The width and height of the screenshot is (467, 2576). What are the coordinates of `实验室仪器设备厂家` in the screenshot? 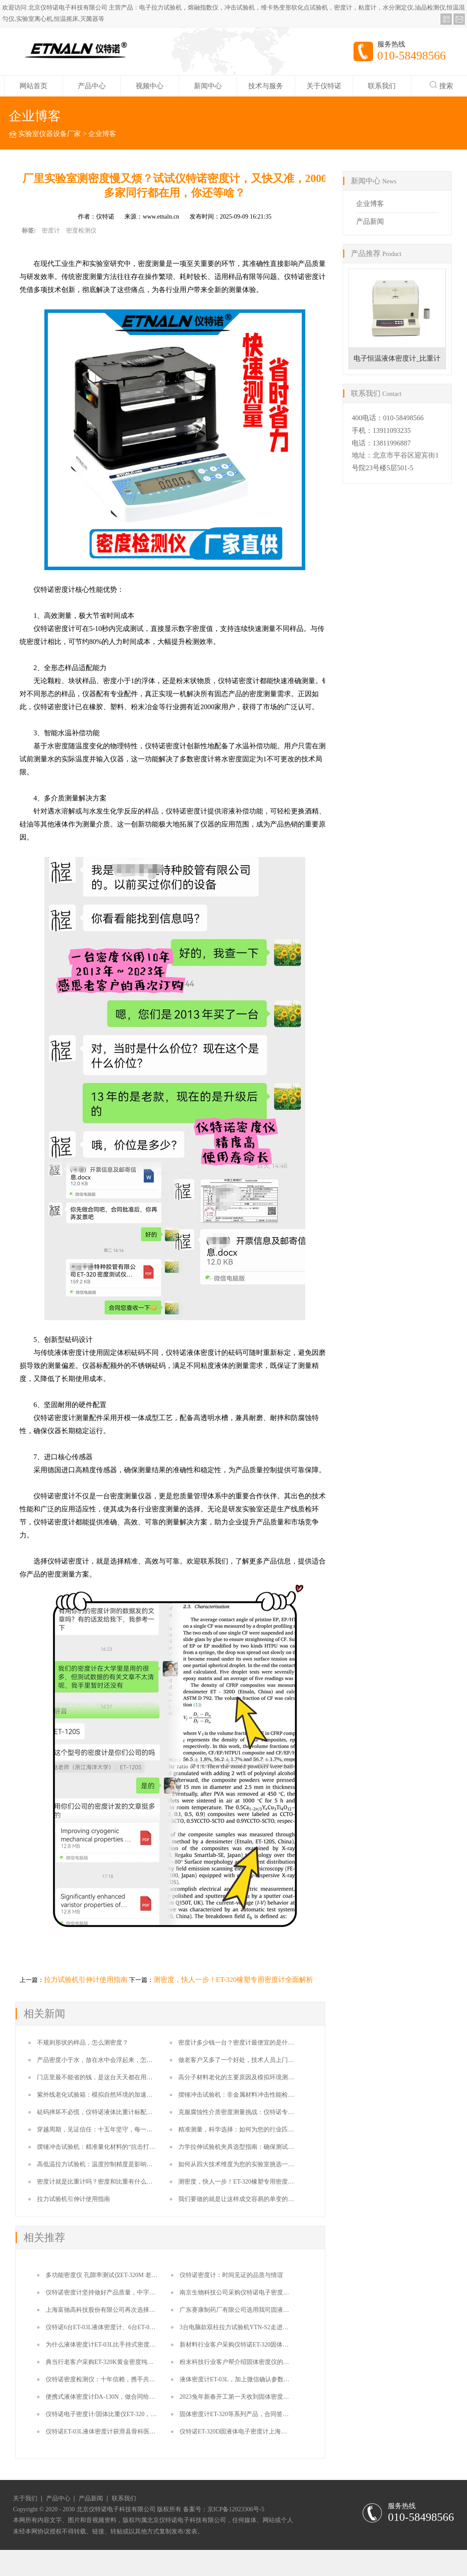 It's located at (49, 133).